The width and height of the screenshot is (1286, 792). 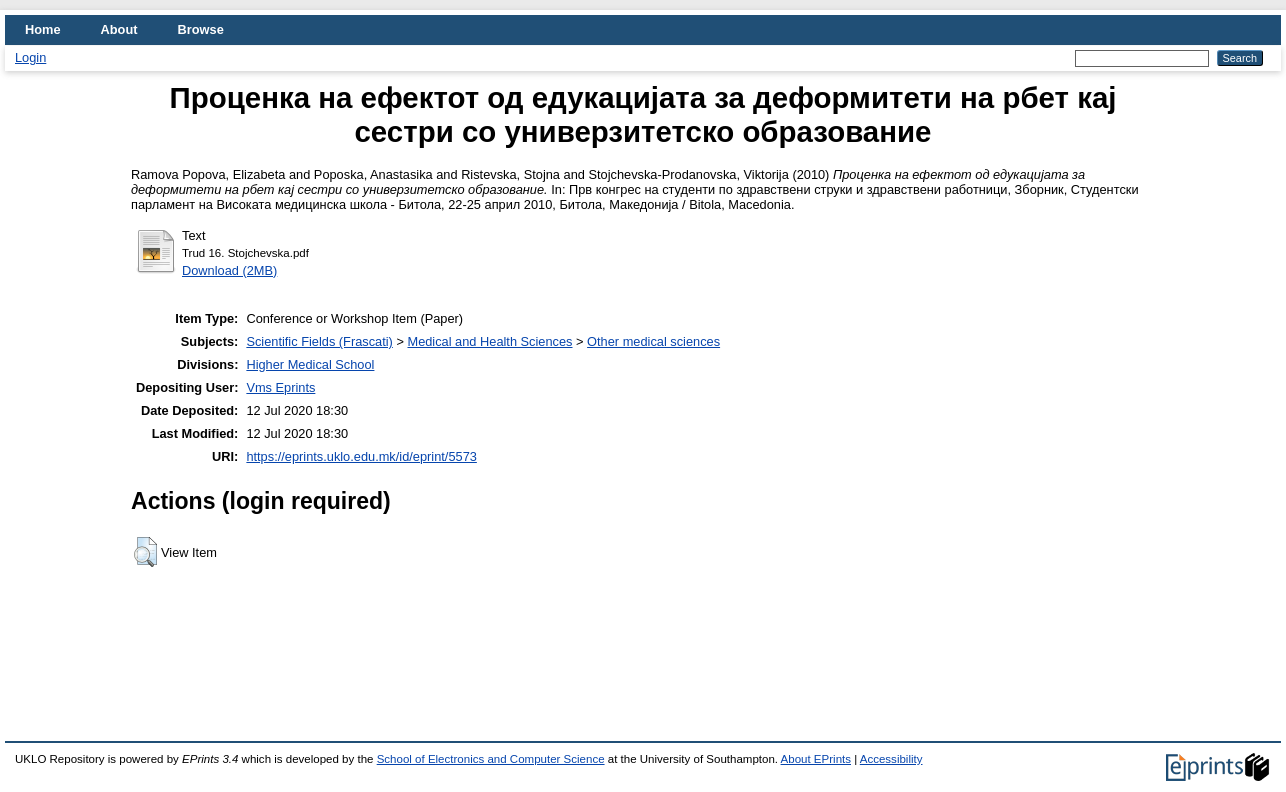 What do you see at coordinates (891, 759) in the screenshot?
I see `Accessibility` at bounding box center [891, 759].